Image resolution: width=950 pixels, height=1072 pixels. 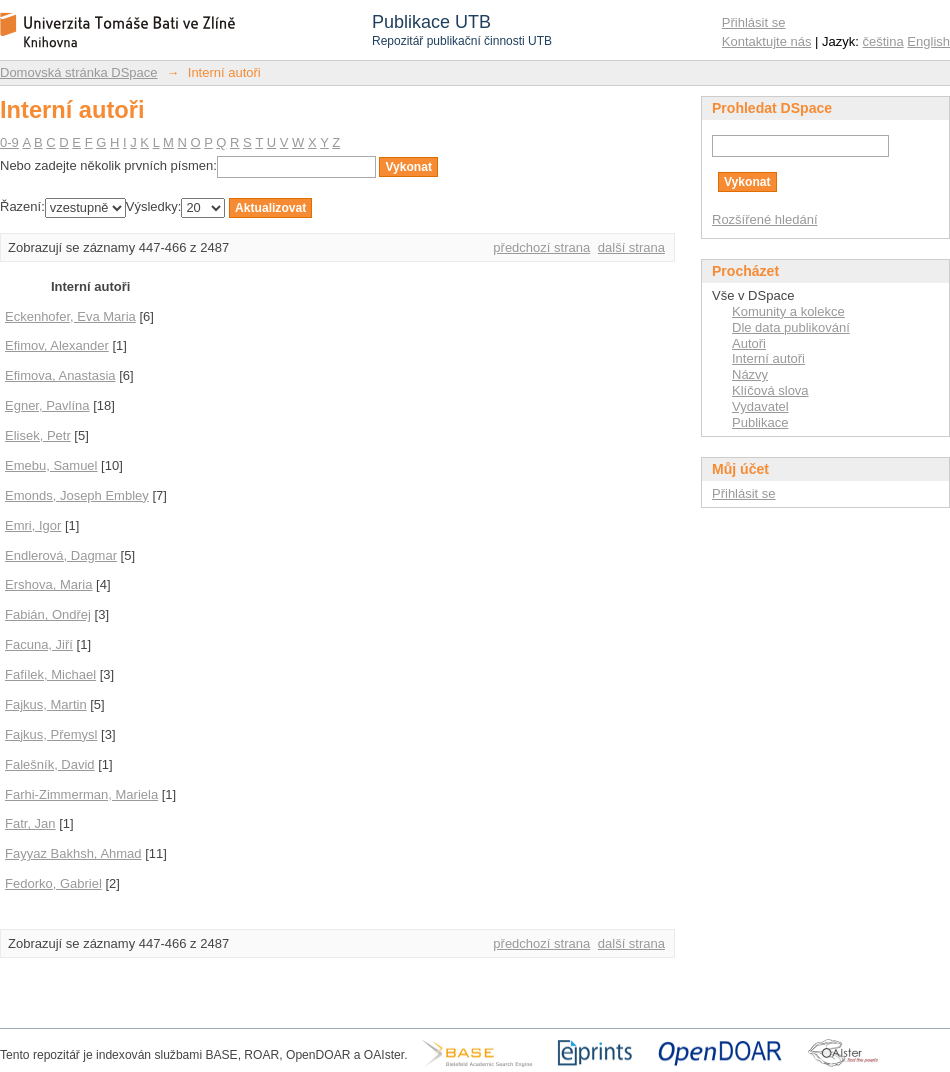 I want to click on Facuna, Jiří, so click(x=39, y=644).